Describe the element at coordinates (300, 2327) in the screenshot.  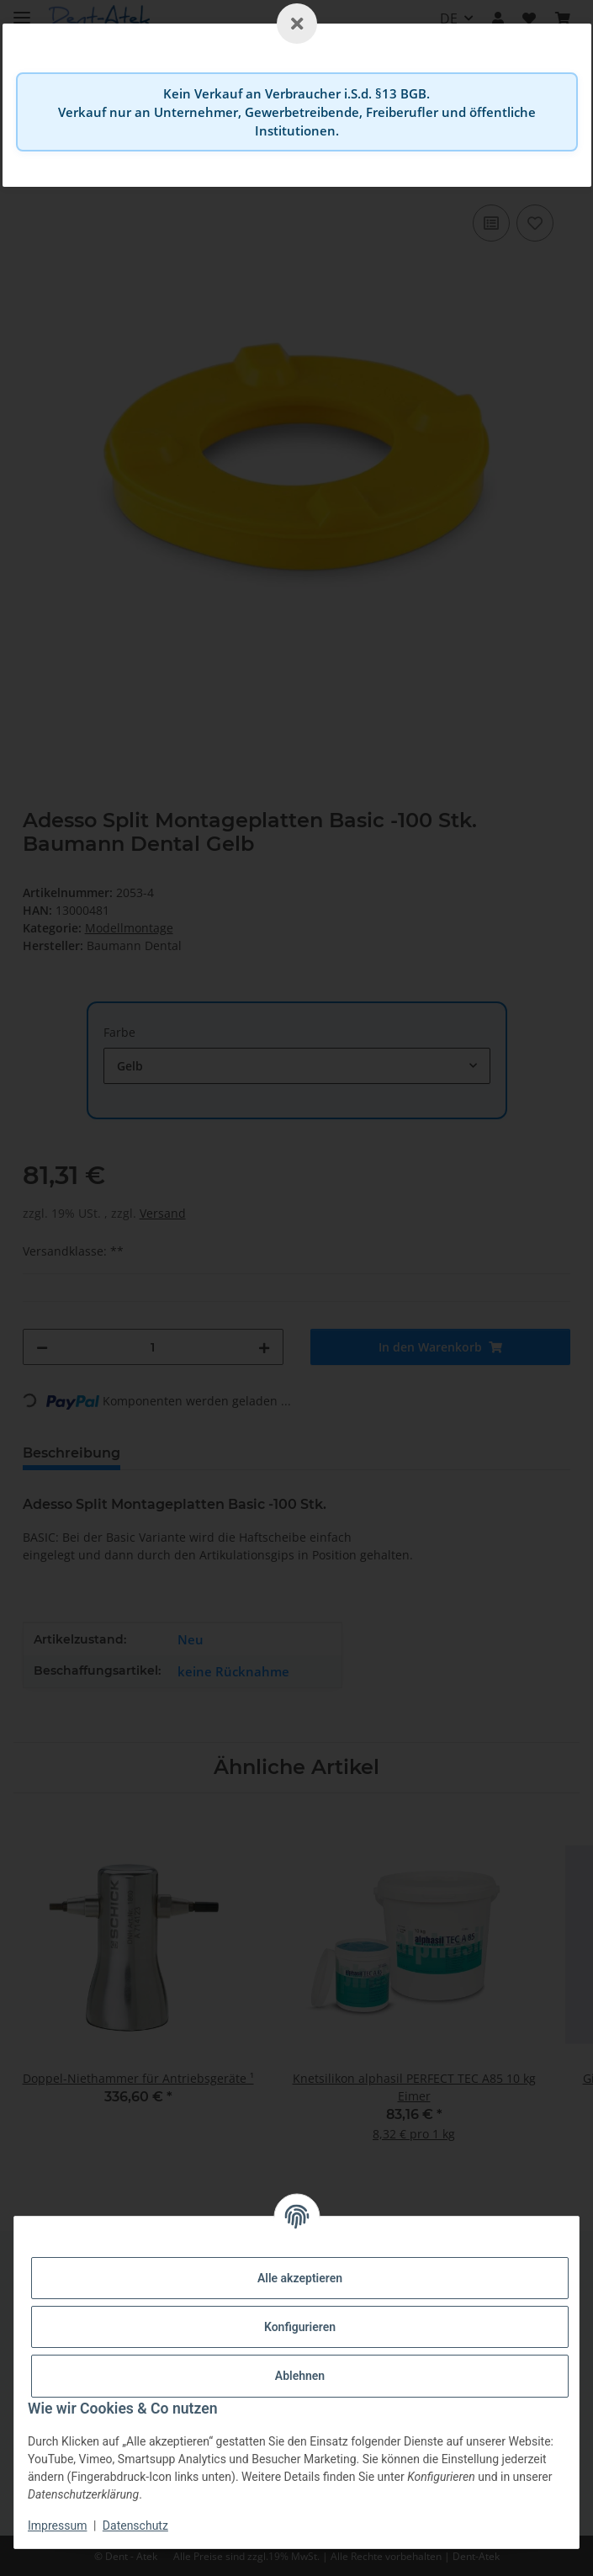
I see `Konfigurieren` at that location.